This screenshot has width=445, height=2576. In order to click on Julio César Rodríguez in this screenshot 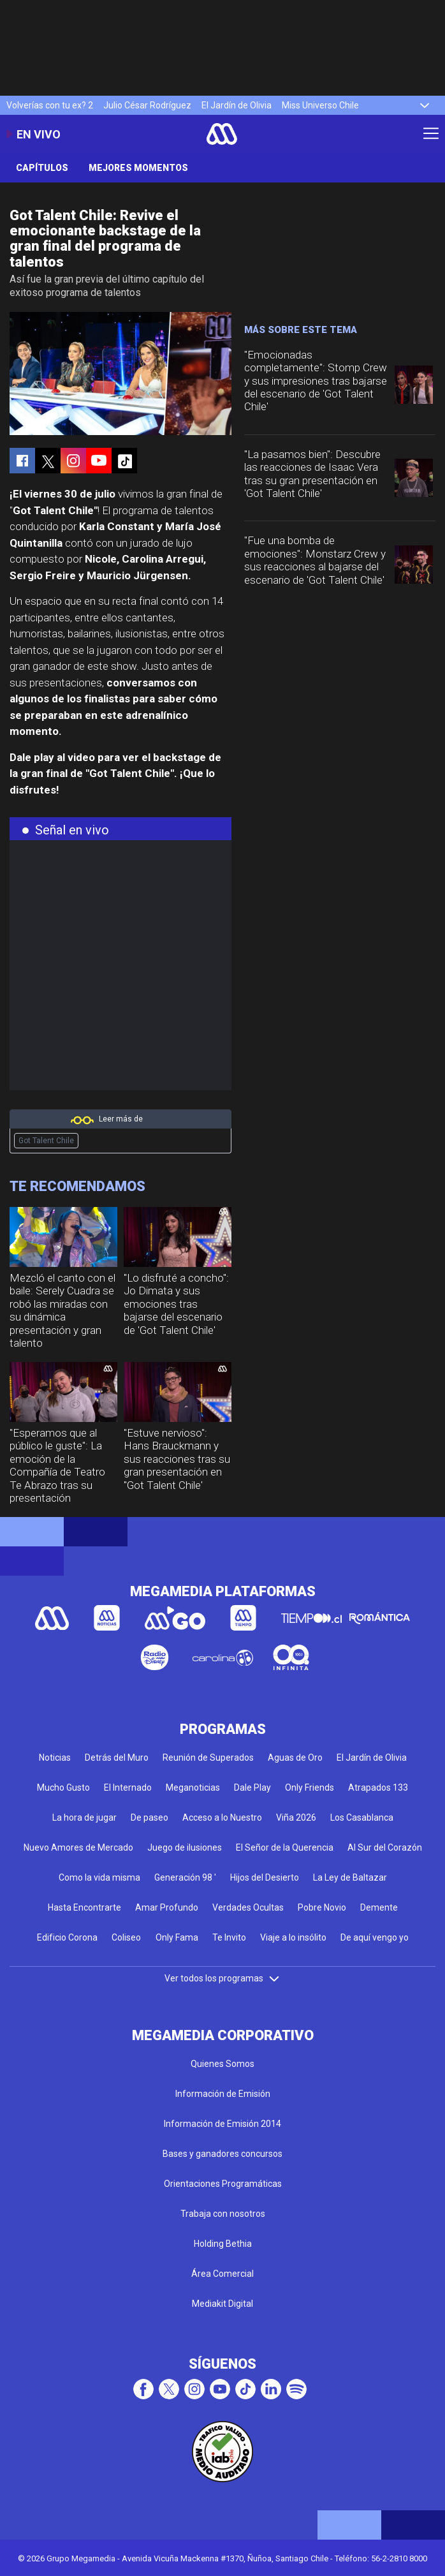, I will do `click(147, 105)`.